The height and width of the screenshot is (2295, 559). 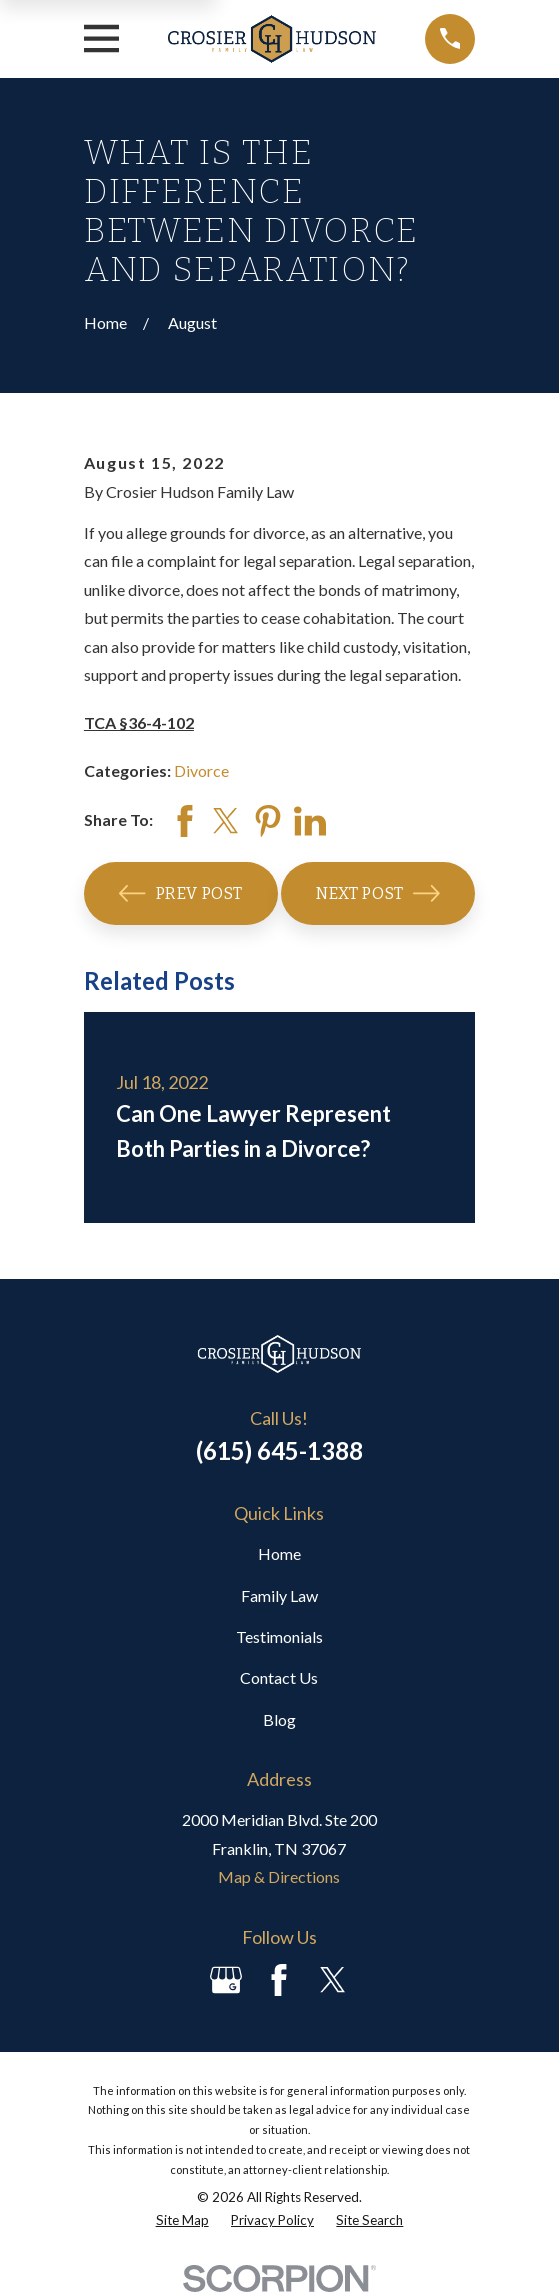 What do you see at coordinates (182, 2221) in the screenshot?
I see `[menuitem]` at bounding box center [182, 2221].